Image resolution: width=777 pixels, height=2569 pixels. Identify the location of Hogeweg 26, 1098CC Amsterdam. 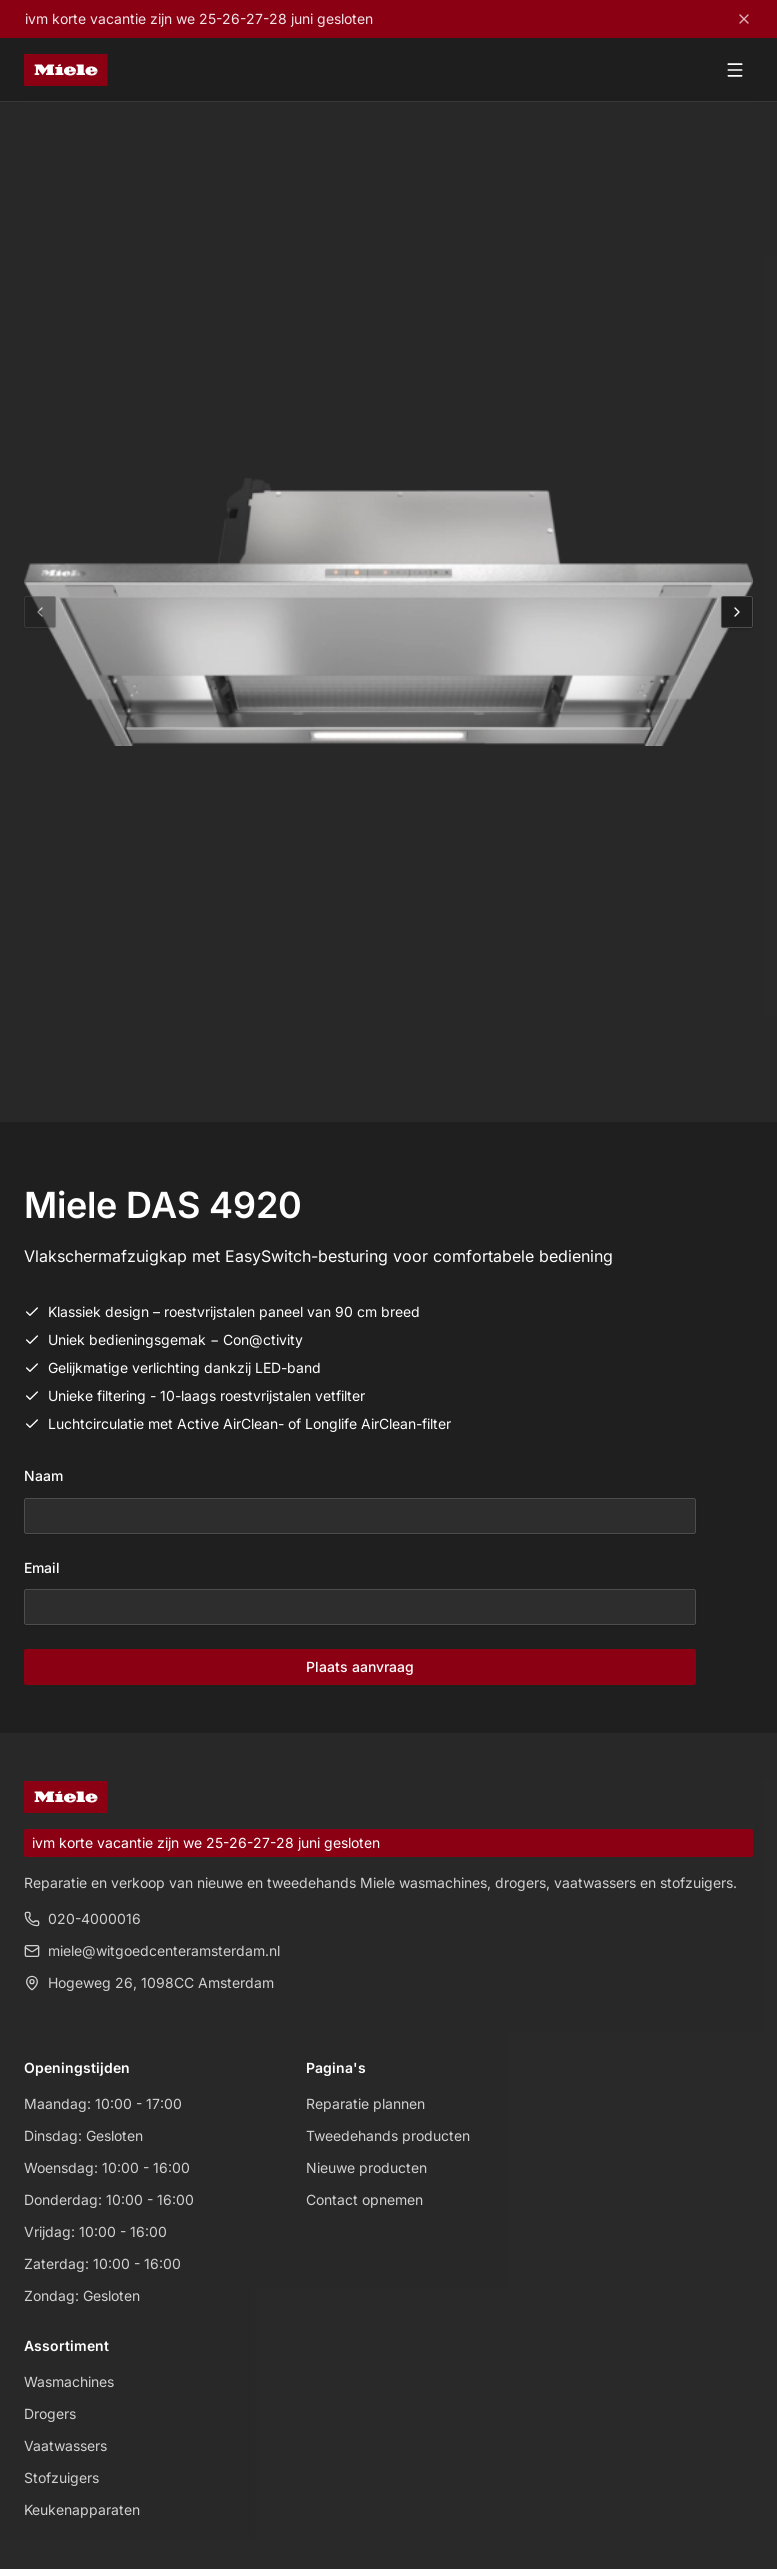
(149, 1982).